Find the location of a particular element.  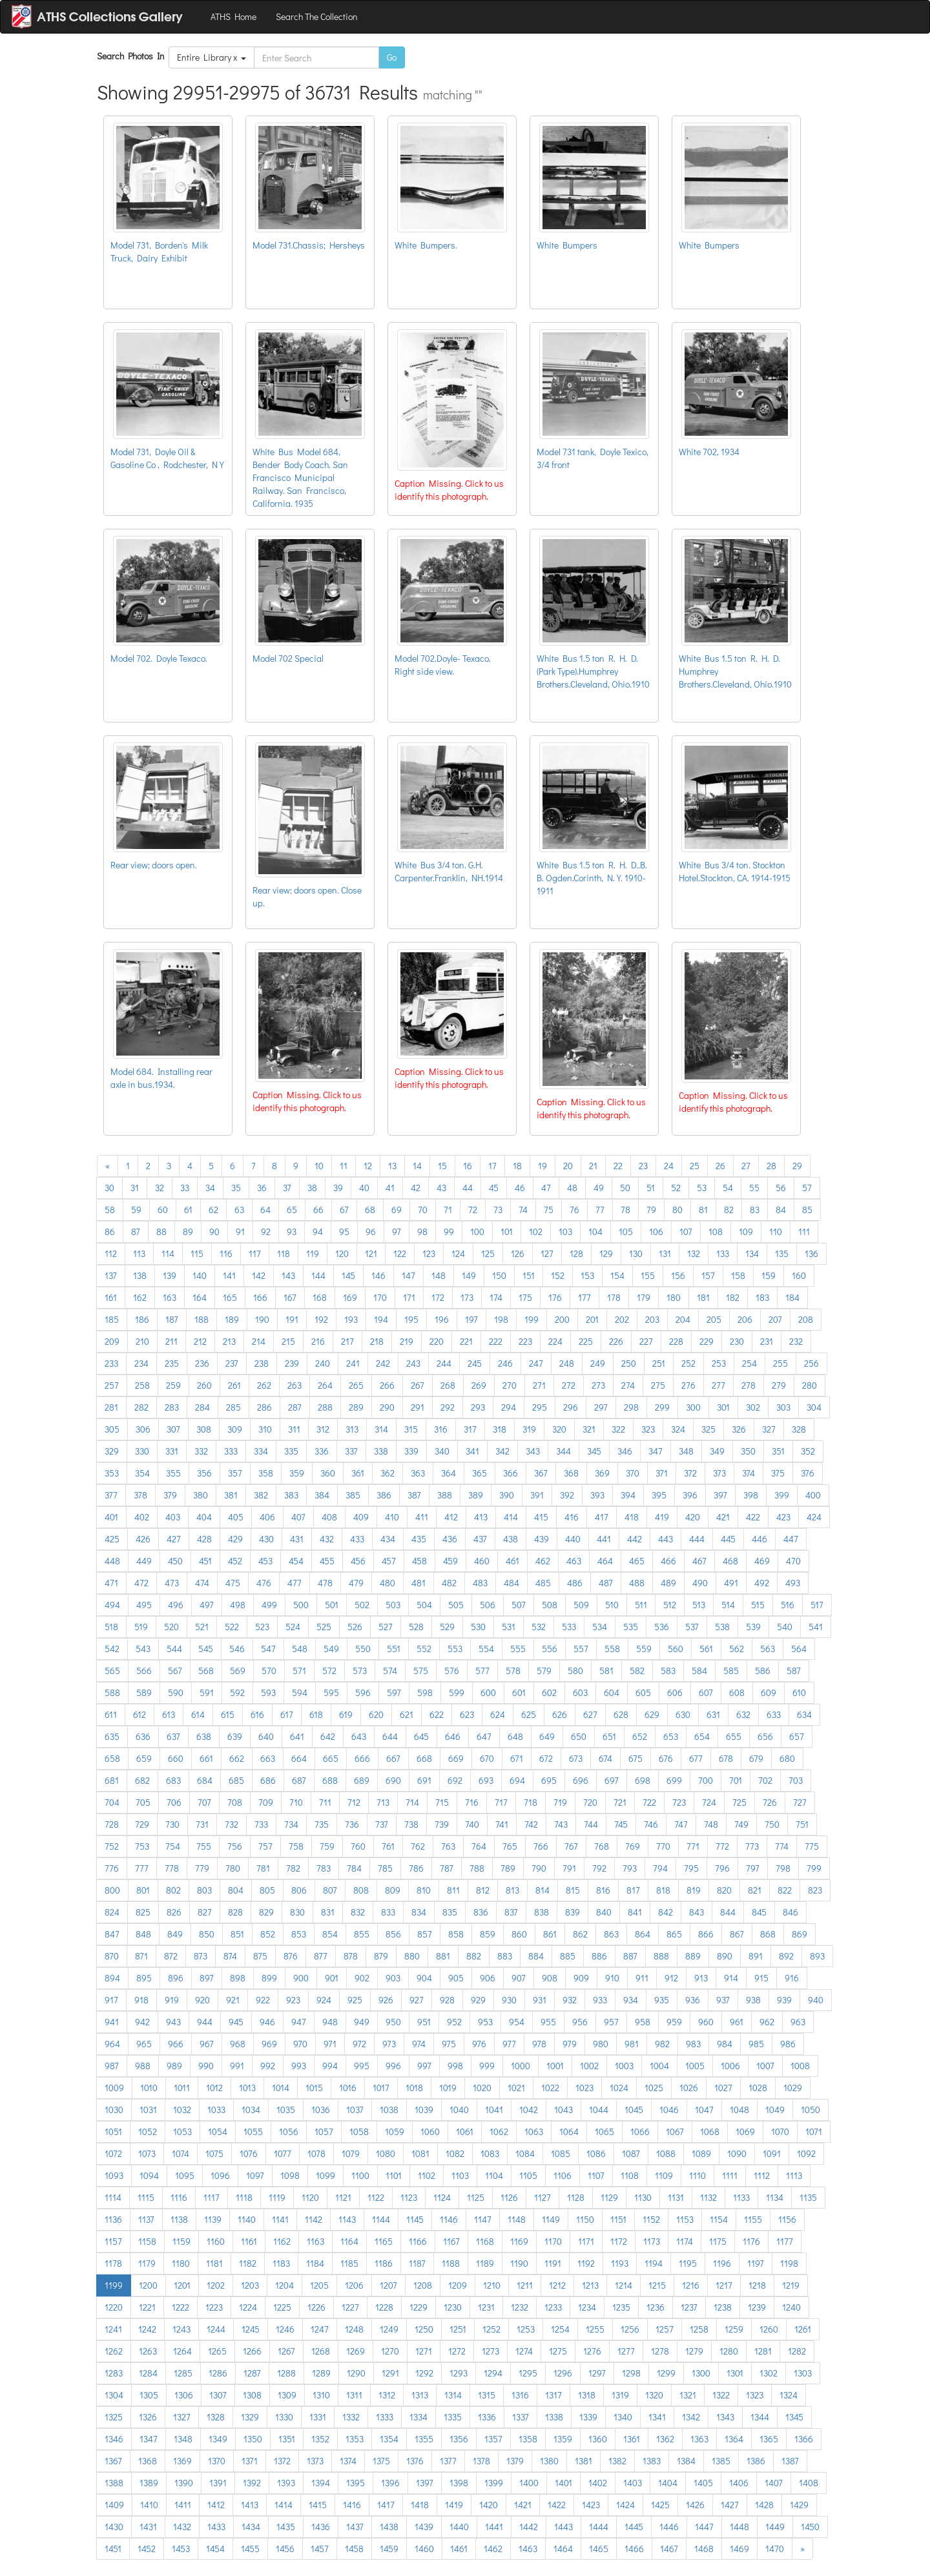

23 is located at coordinates (643, 1166).